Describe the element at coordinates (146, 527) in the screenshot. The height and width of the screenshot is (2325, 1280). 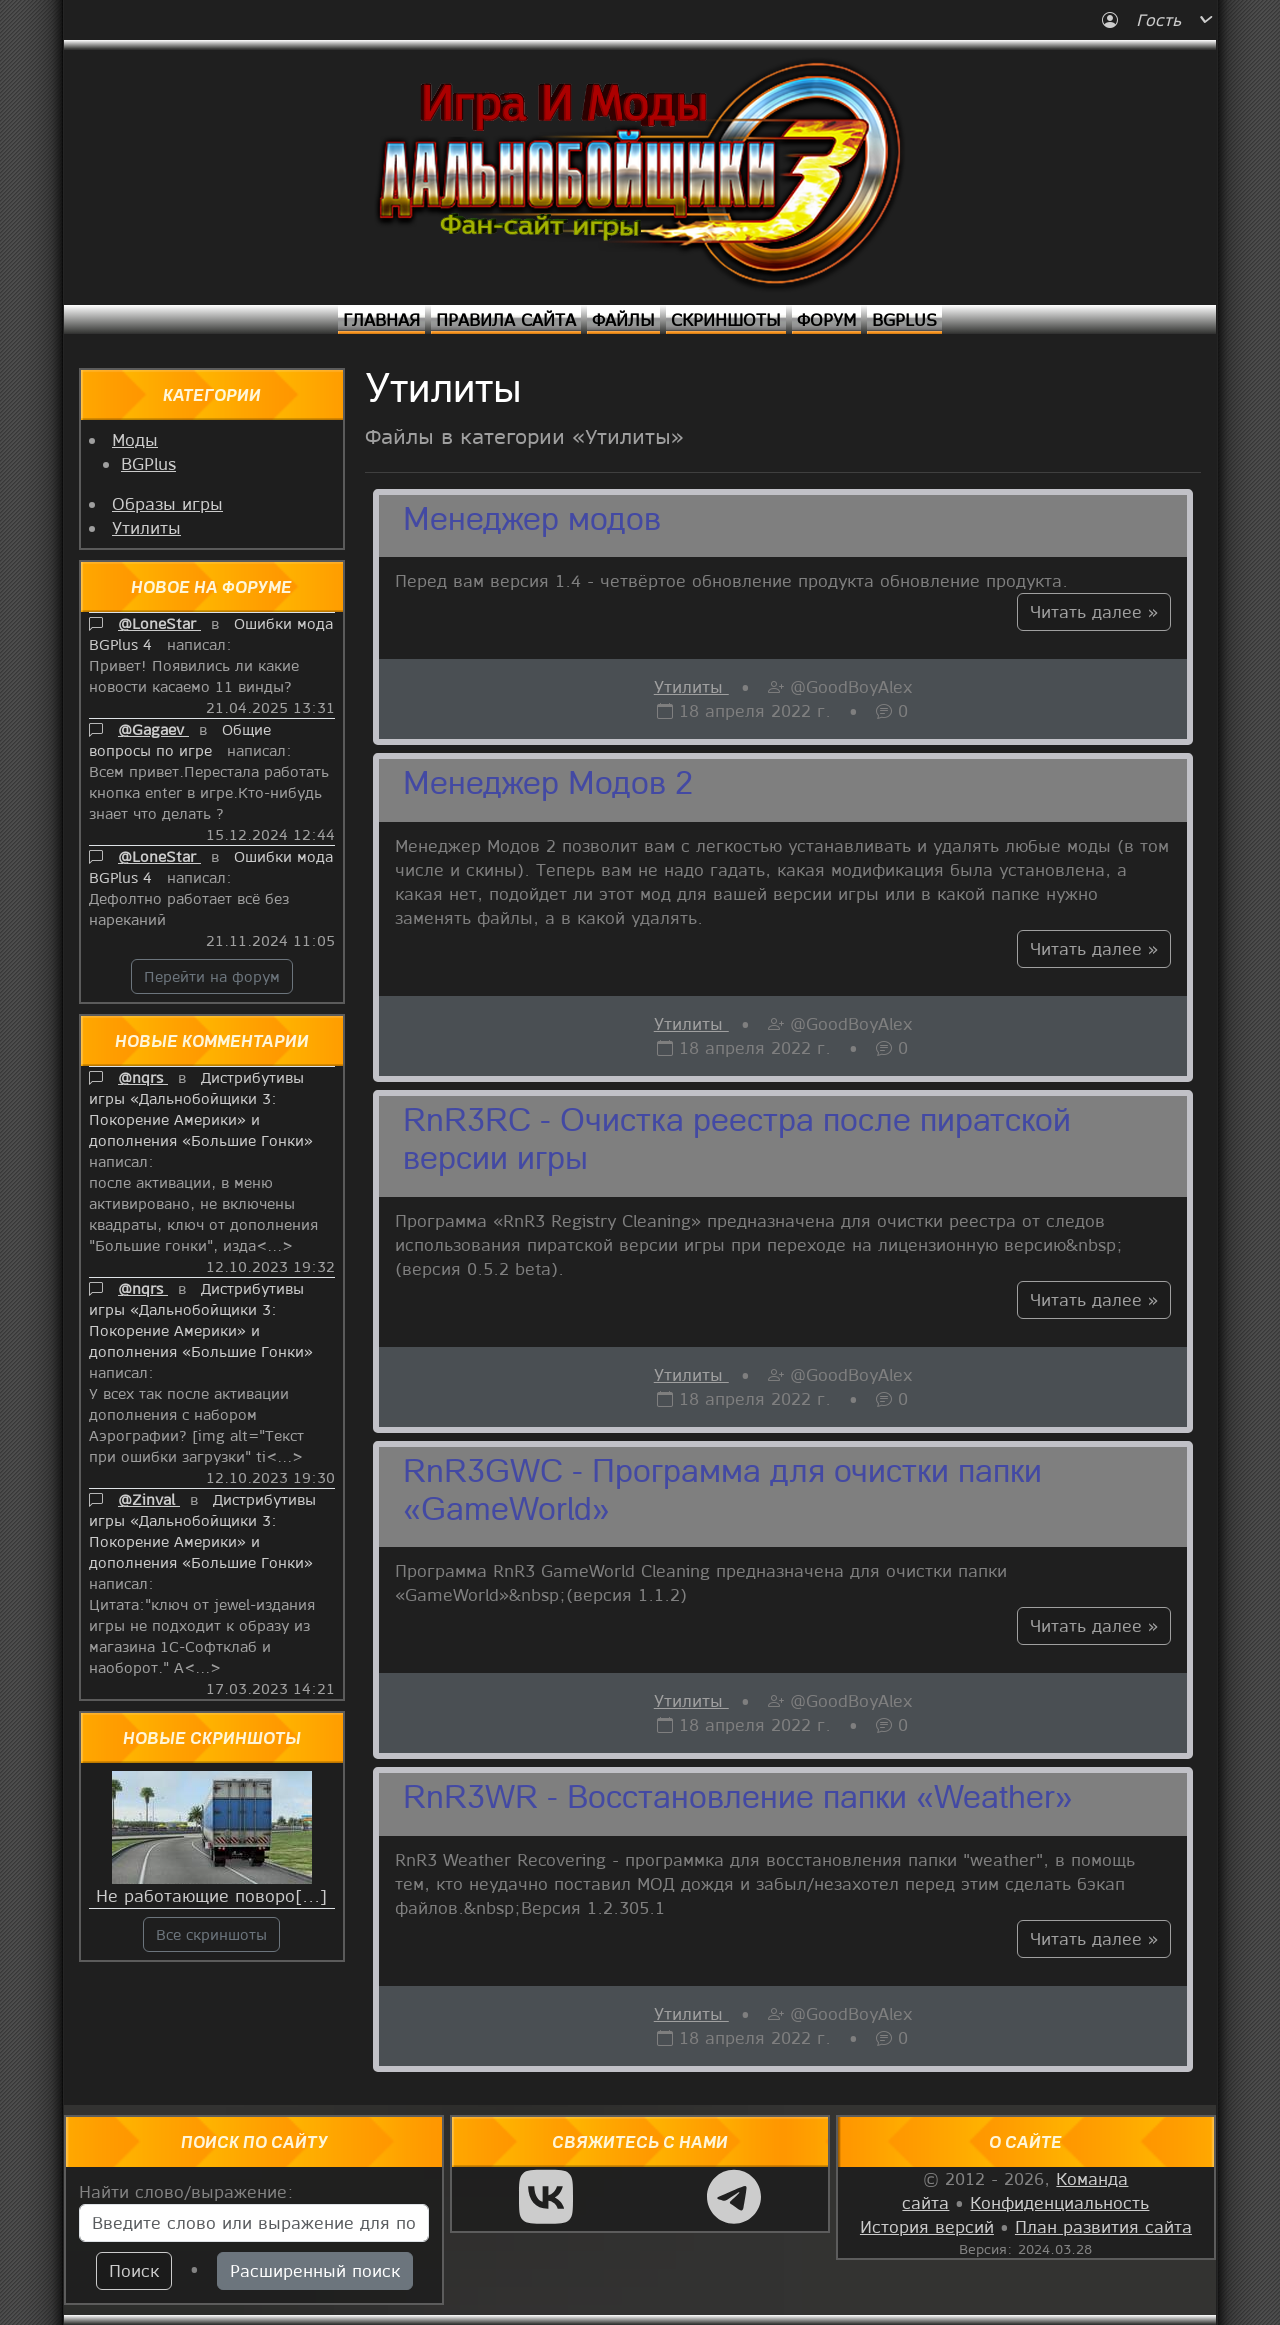
I see `Утилиты` at that location.